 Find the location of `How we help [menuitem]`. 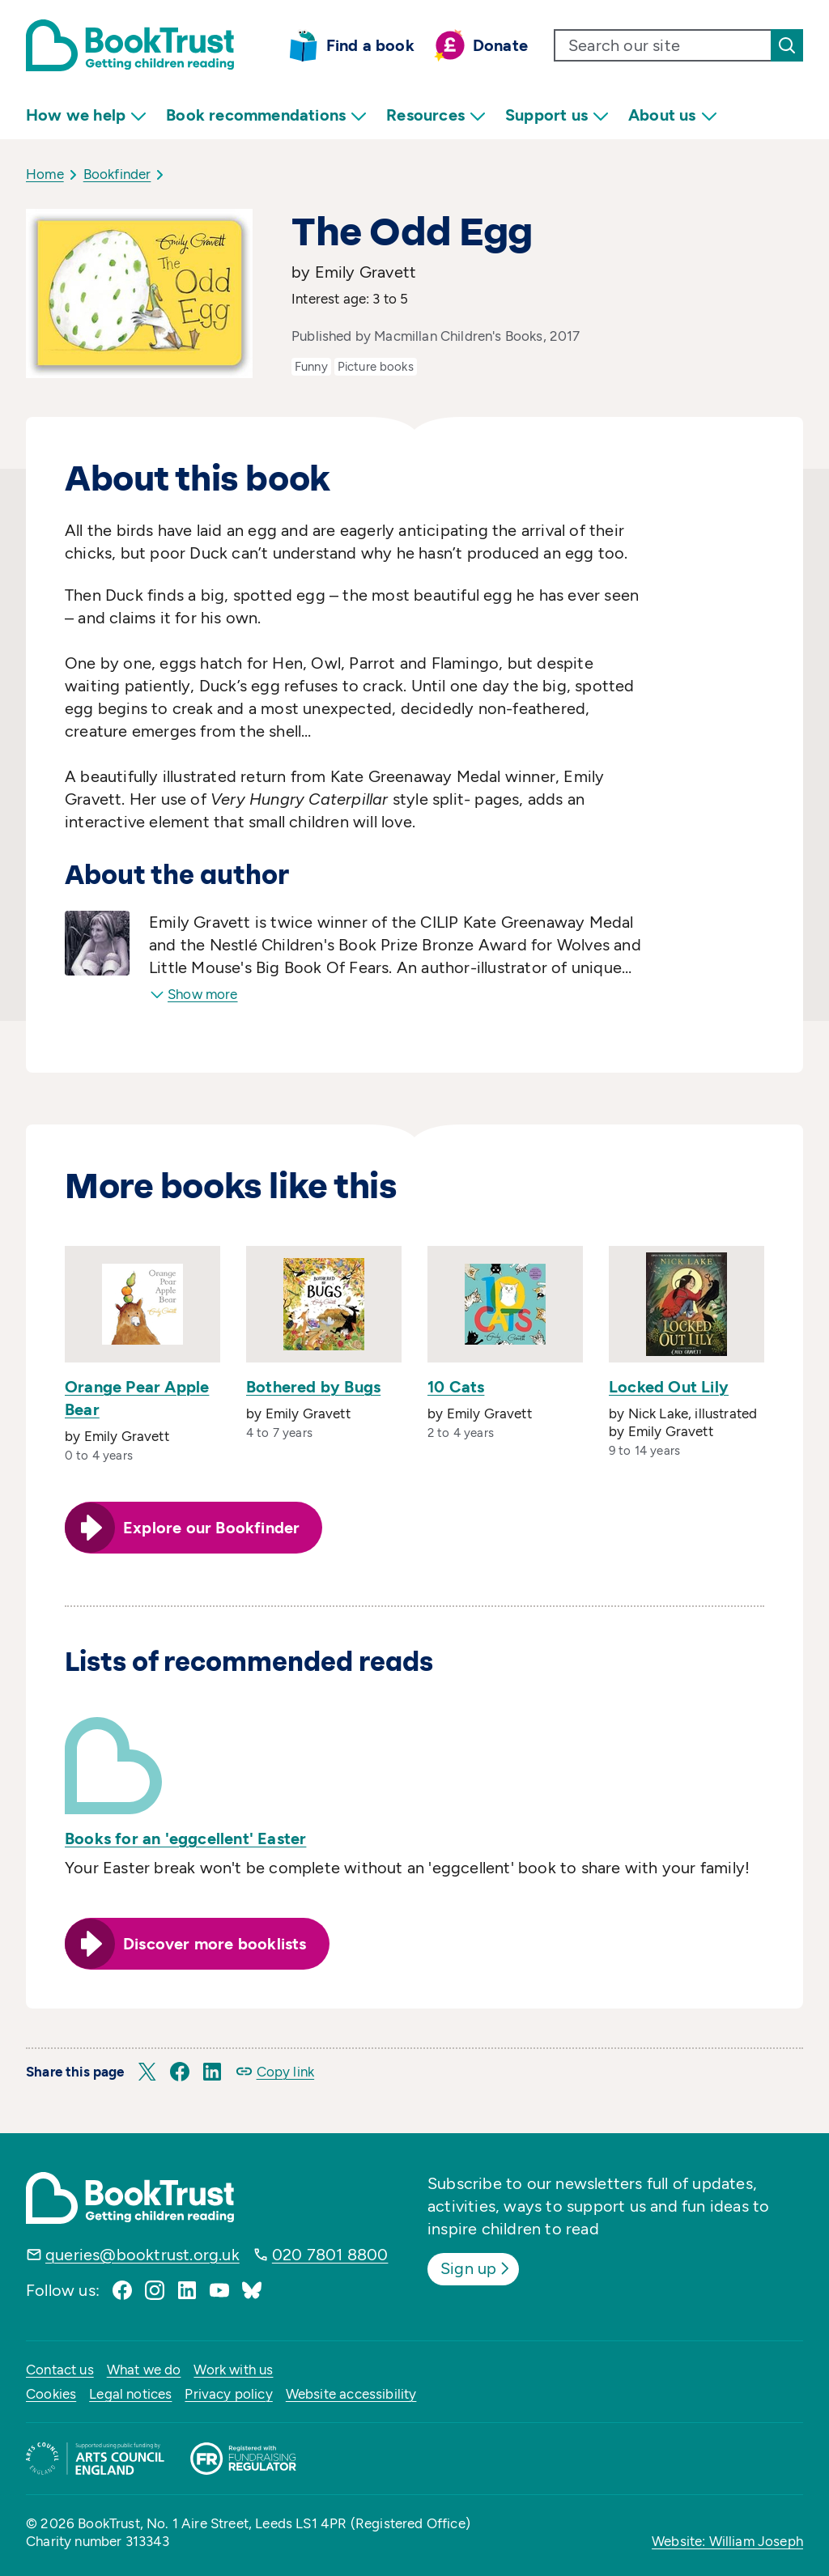

How we help [menuitem] is located at coordinates (86, 115).